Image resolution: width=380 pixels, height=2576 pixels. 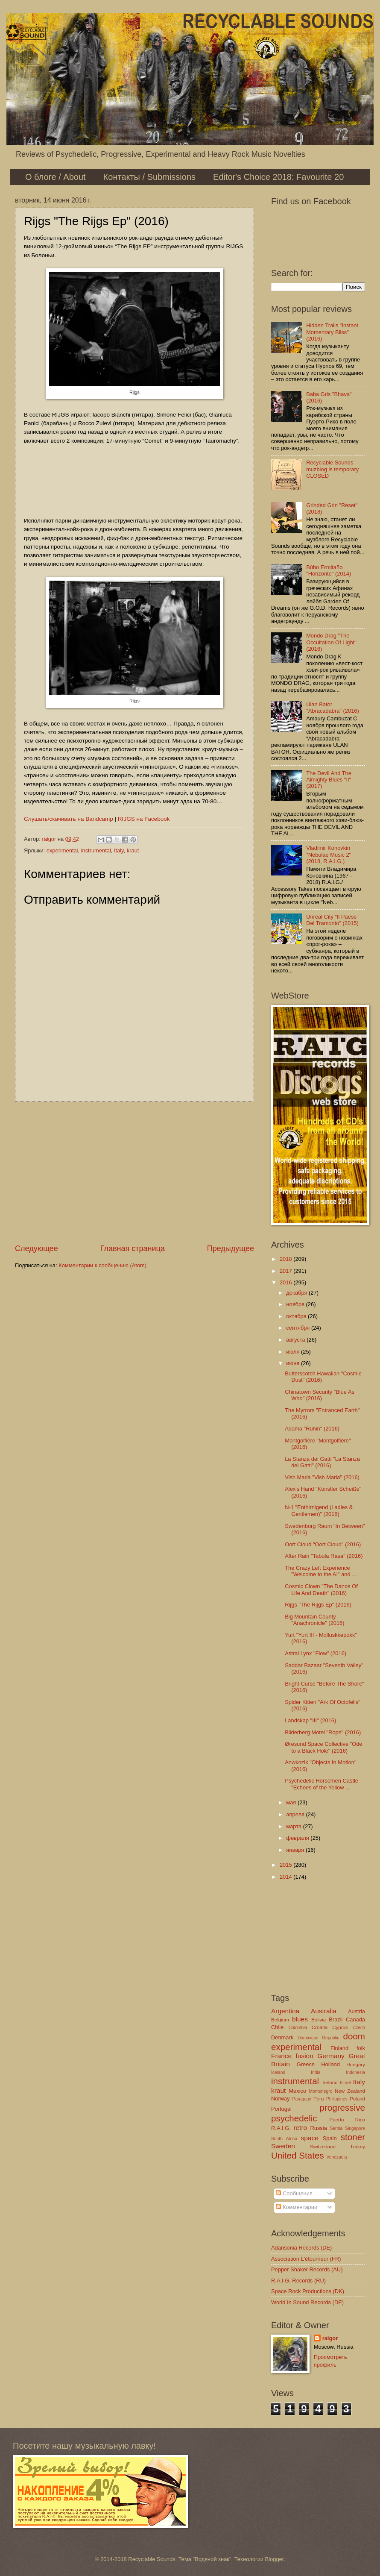 I want to click on Hungary, so click(x=355, y=2064).